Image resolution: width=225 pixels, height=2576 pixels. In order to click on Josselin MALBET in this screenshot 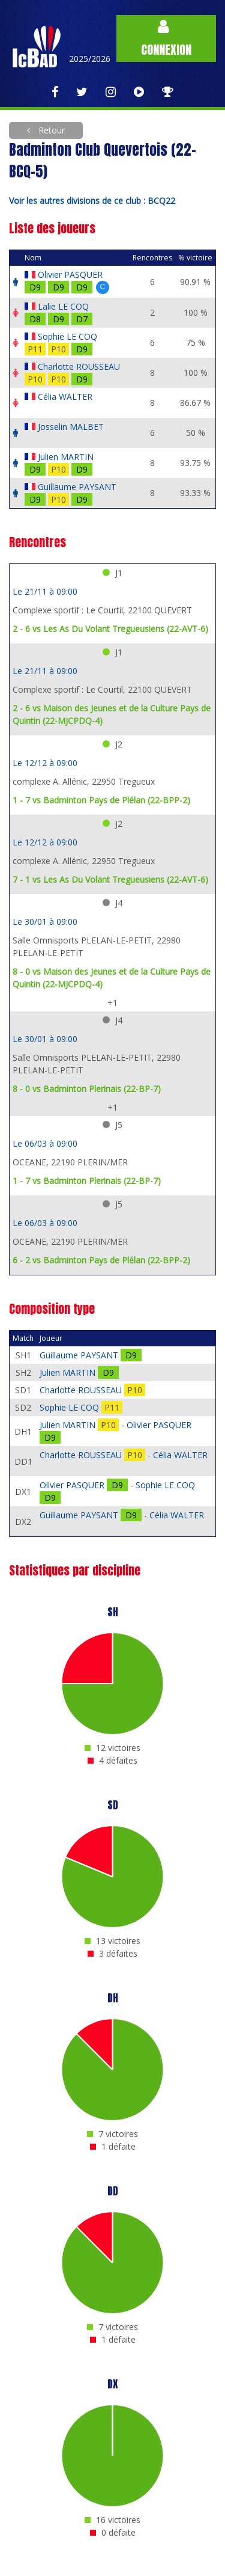, I will do `click(71, 426)`.